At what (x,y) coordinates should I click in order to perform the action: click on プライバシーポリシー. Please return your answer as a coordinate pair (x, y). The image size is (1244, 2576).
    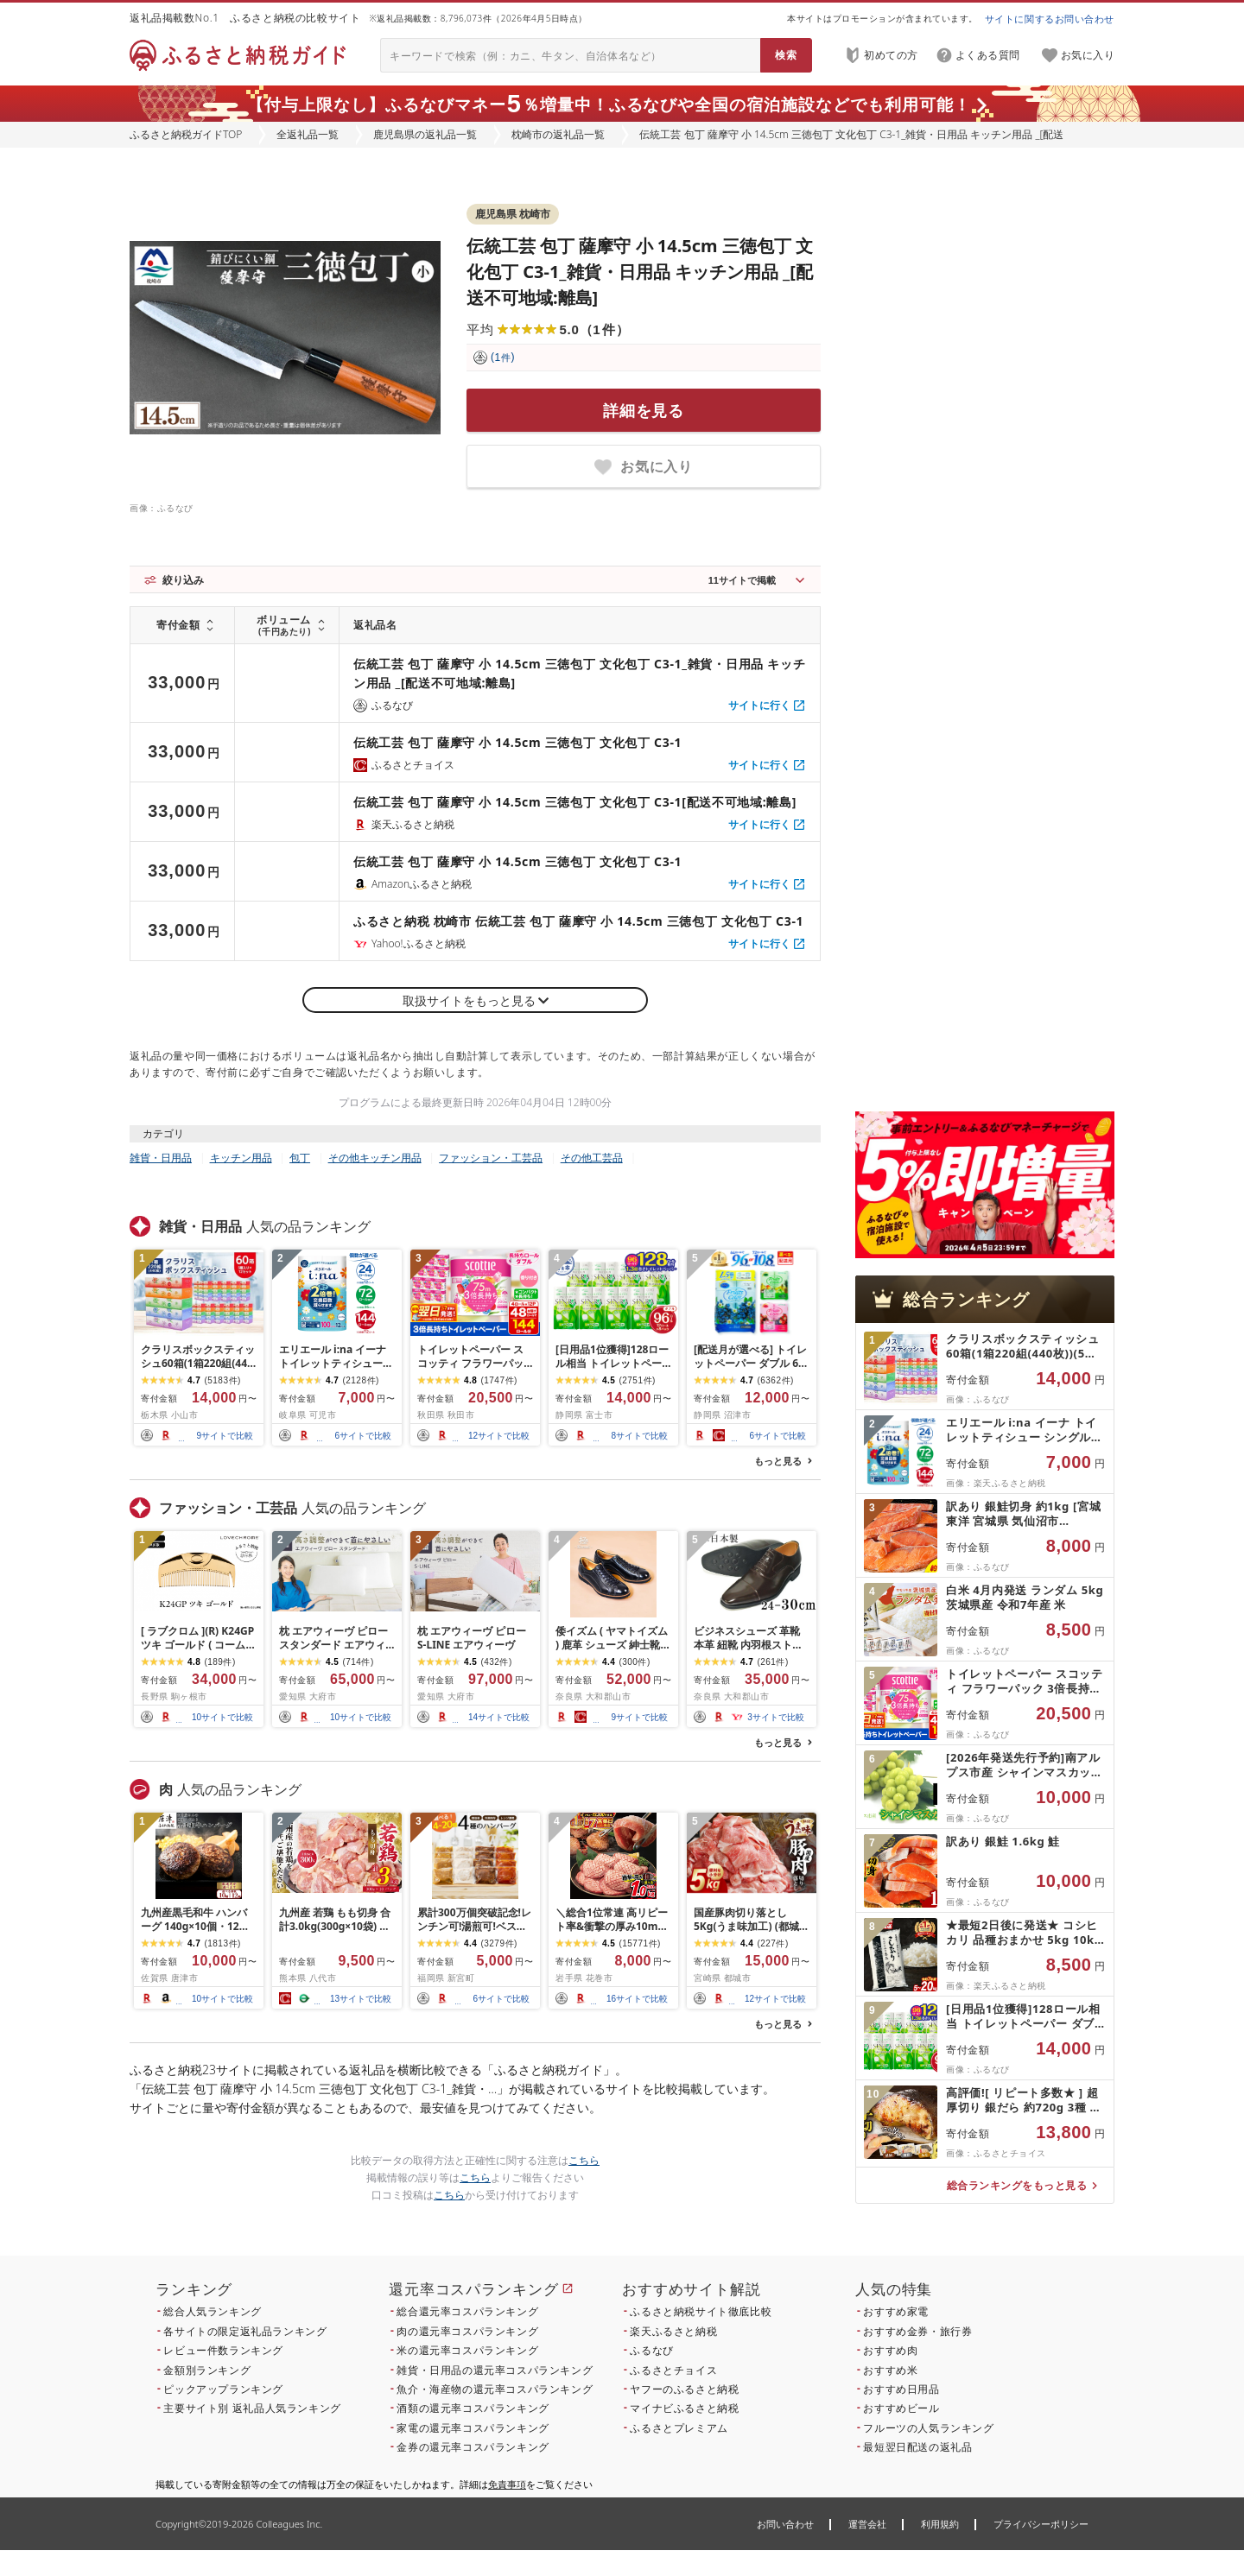
    Looking at the image, I should click on (1040, 2523).